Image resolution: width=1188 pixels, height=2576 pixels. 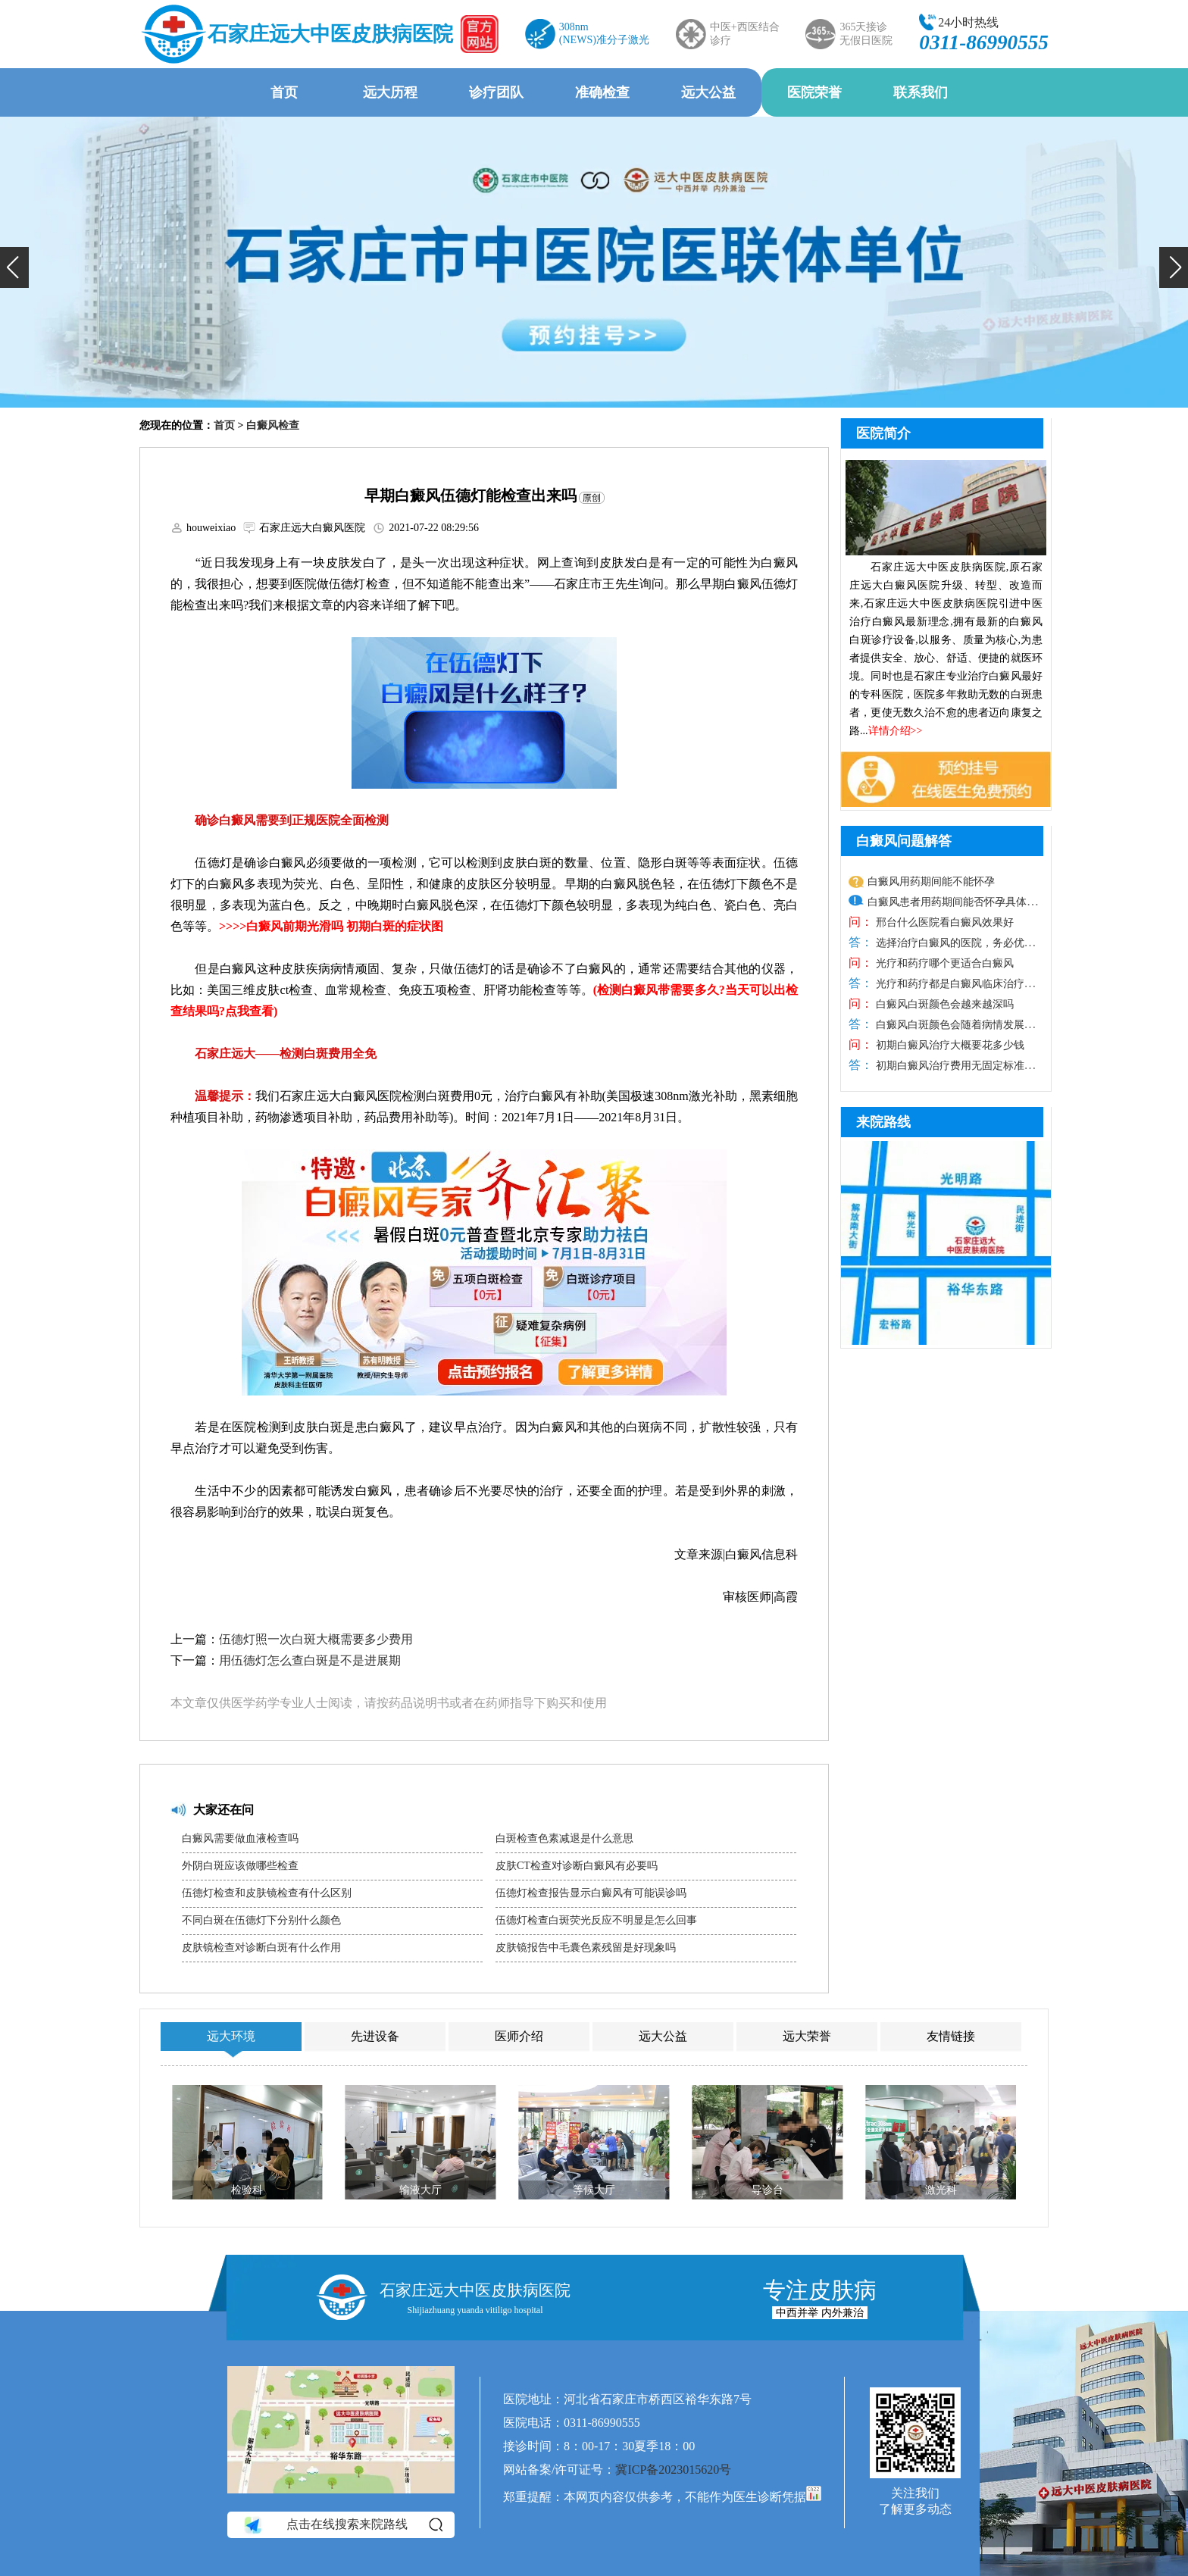 What do you see at coordinates (316, 1639) in the screenshot?
I see `伍德灯照一次白斑大概需要多少费用` at bounding box center [316, 1639].